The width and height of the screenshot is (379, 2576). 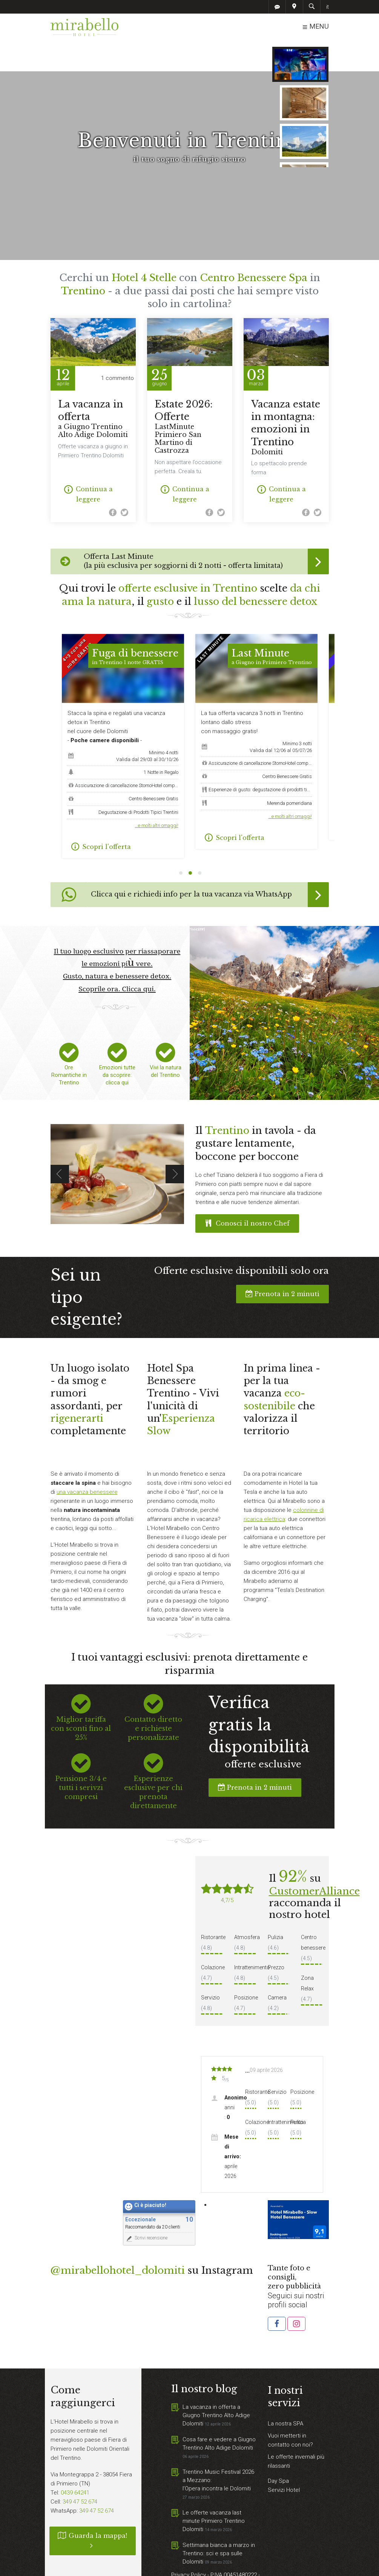 What do you see at coordinates (117, 939) in the screenshot?
I see `Il tuo luogo esclusivo per riassaporare le emozioni più vere. Gusto, natura e benessere detox. Scoprile ora. Clicca qui.` at bounding box center [117, 939].